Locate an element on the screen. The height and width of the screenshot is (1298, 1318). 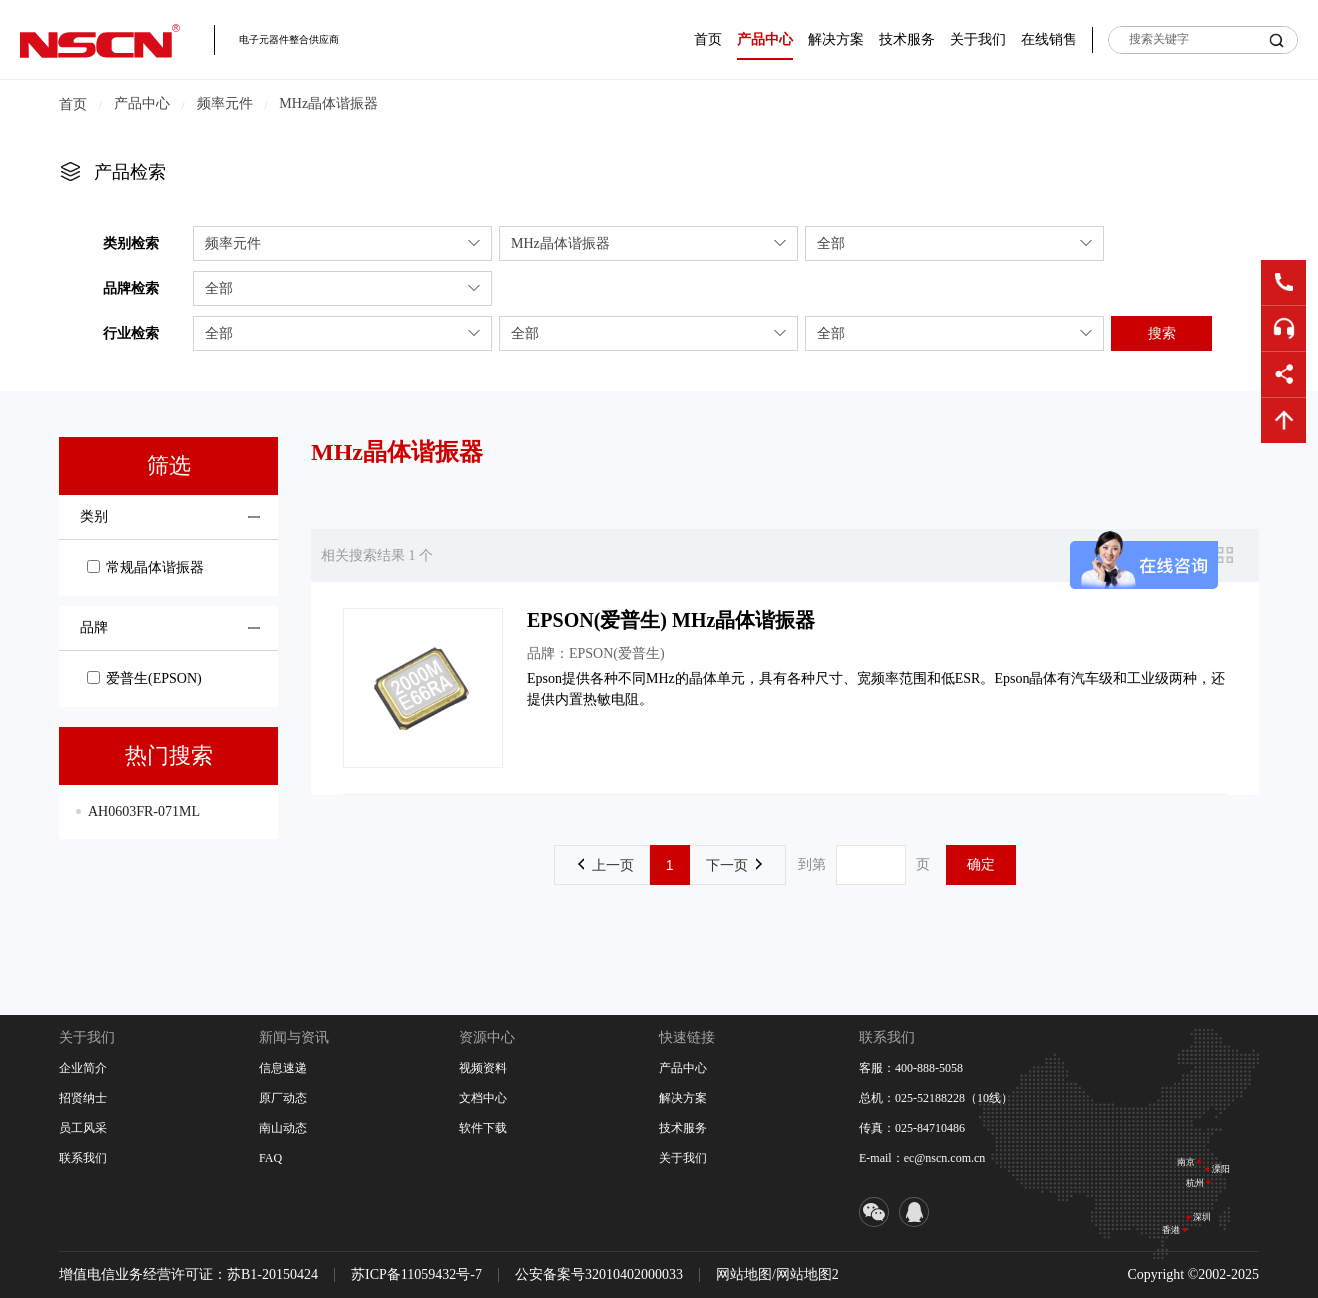
软件下载 is located at coordinates (483, 1128).